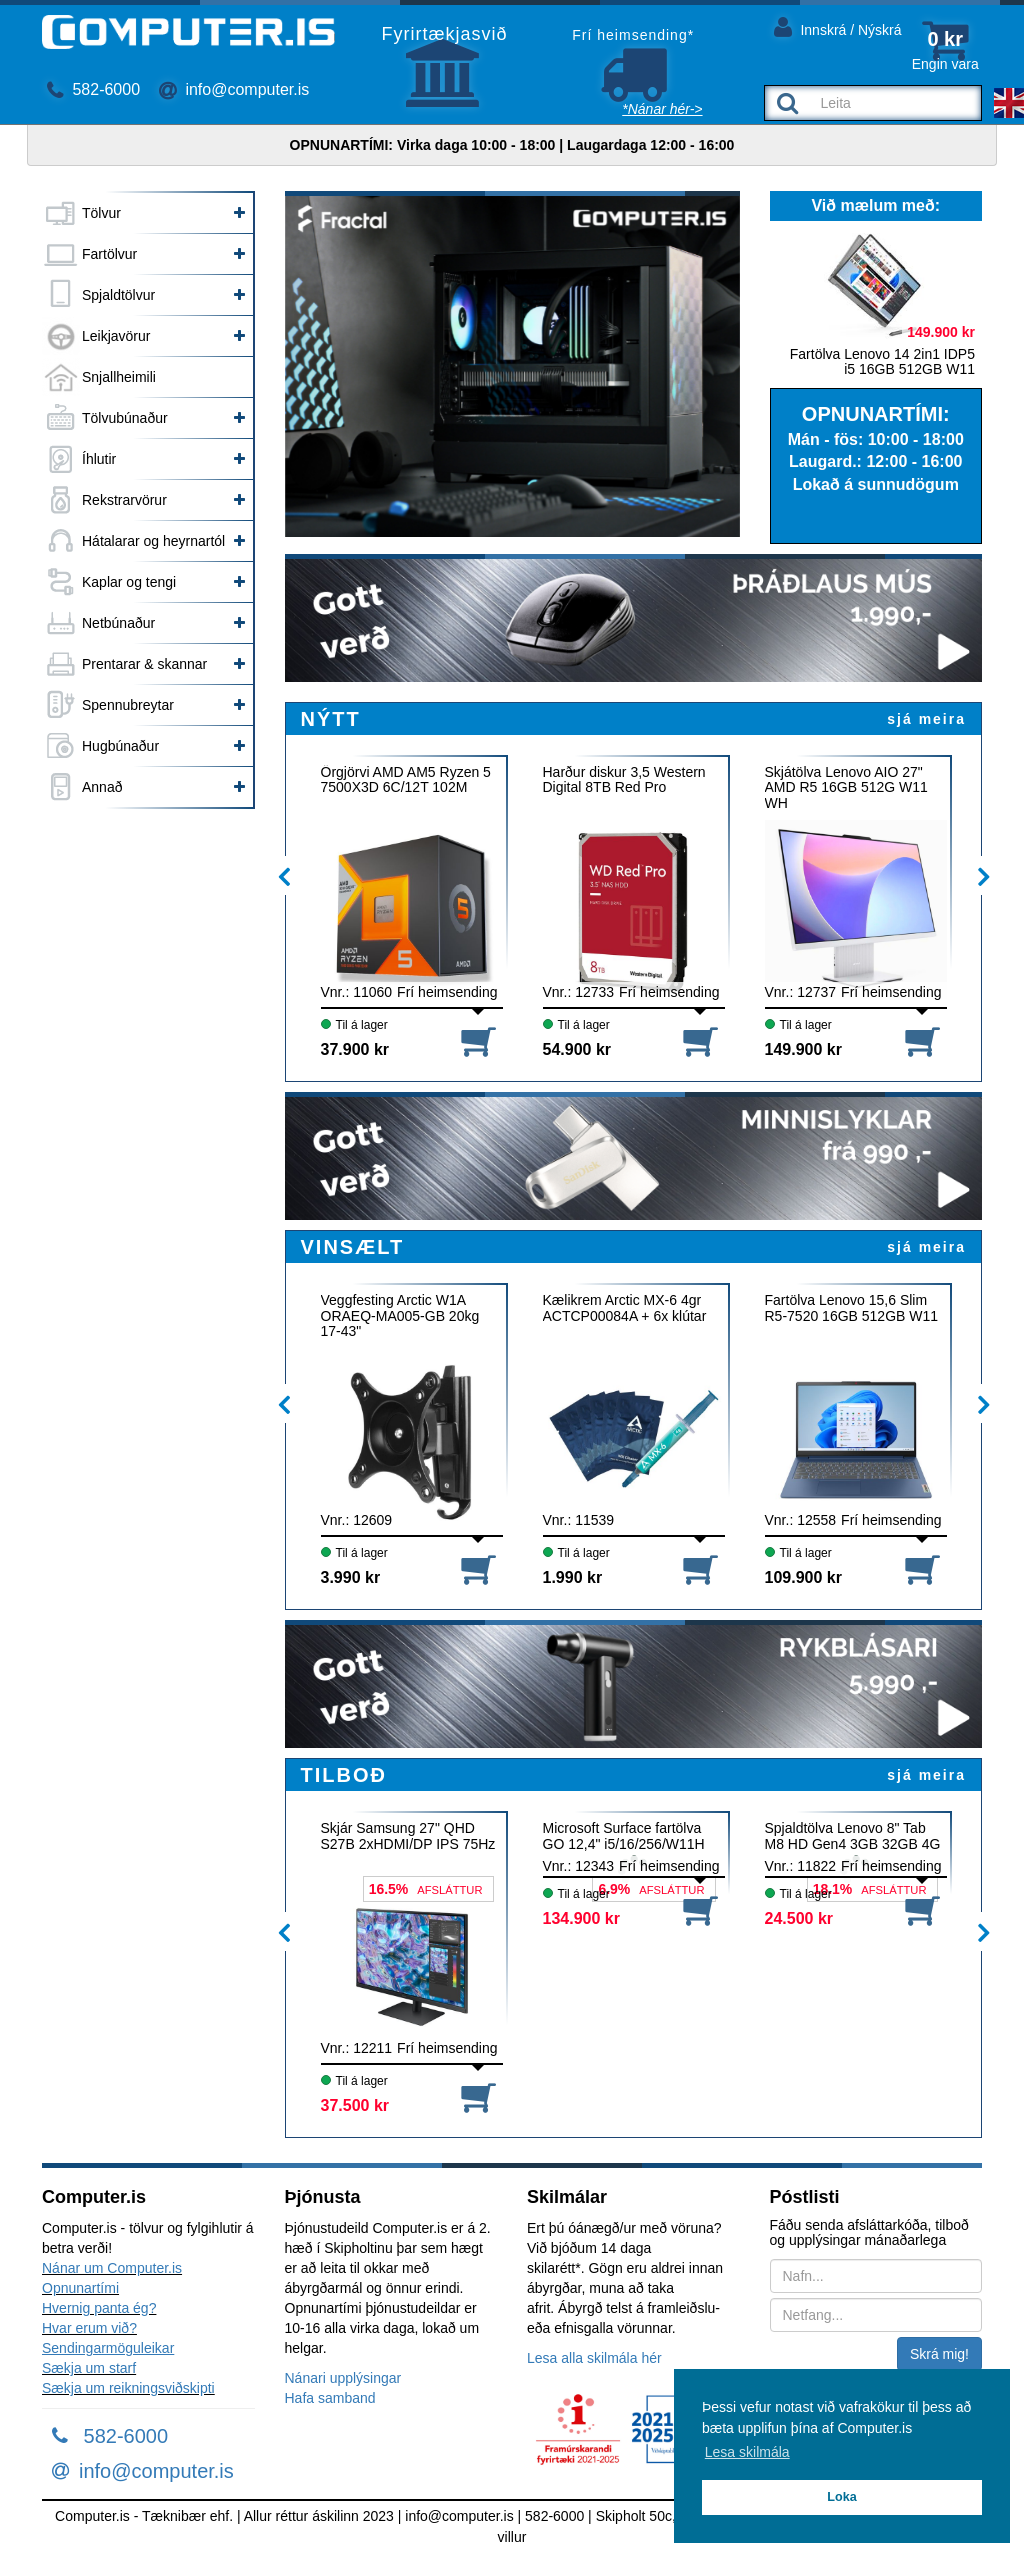 Image resolution: width=1024 pixels, height=2557 pixels. Describe the element at coordinates (343, 2378) in the screenshot. I see `Nánari upplýsingar` at that location.